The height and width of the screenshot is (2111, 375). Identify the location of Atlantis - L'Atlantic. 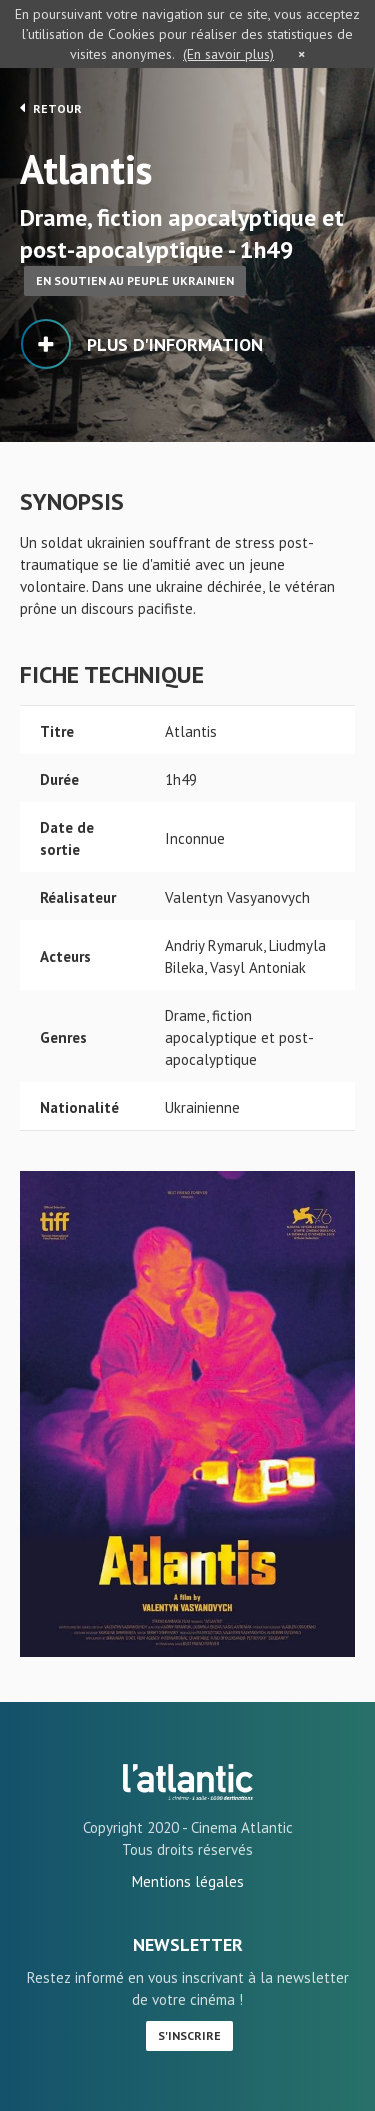
(188, 1782).